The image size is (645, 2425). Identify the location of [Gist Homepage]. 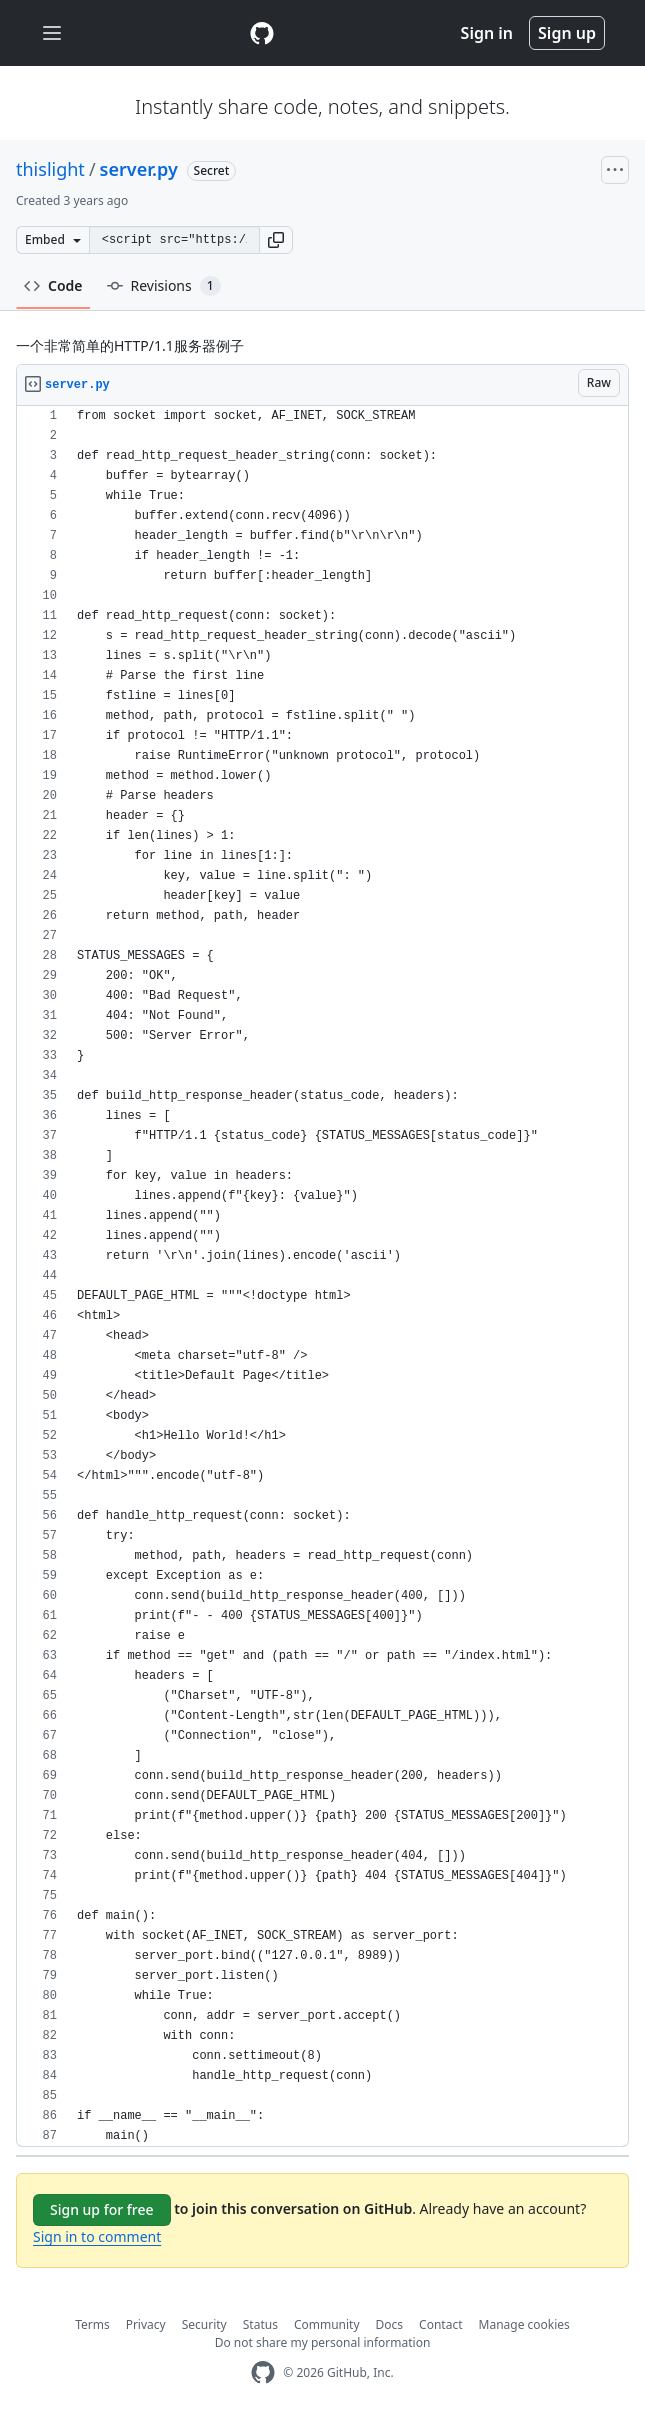
(262, 33).